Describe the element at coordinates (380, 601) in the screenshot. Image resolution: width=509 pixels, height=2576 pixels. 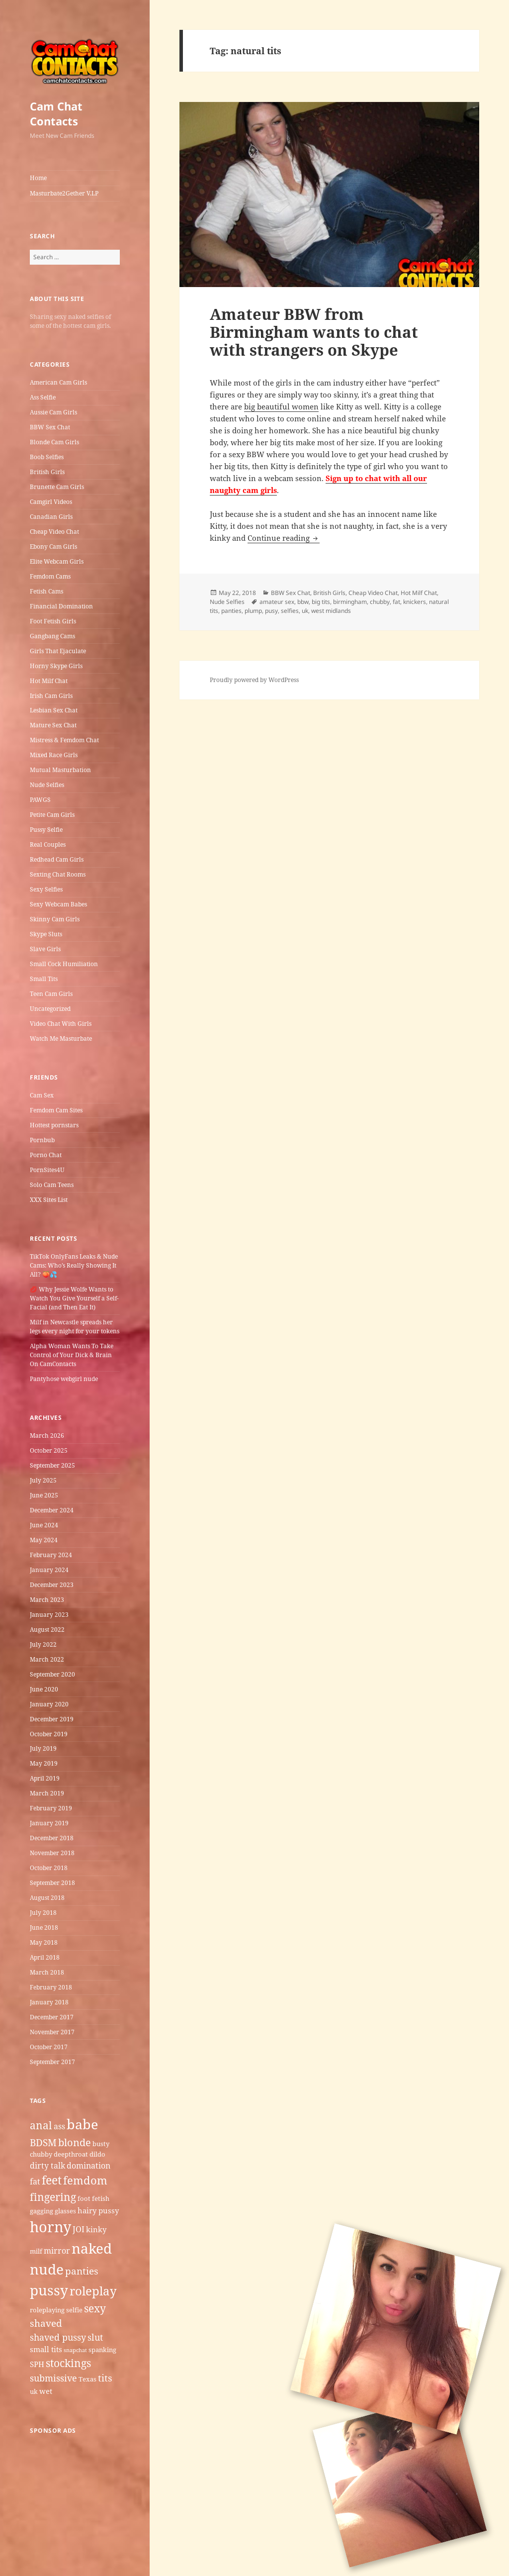
I see `chubby` at that location.